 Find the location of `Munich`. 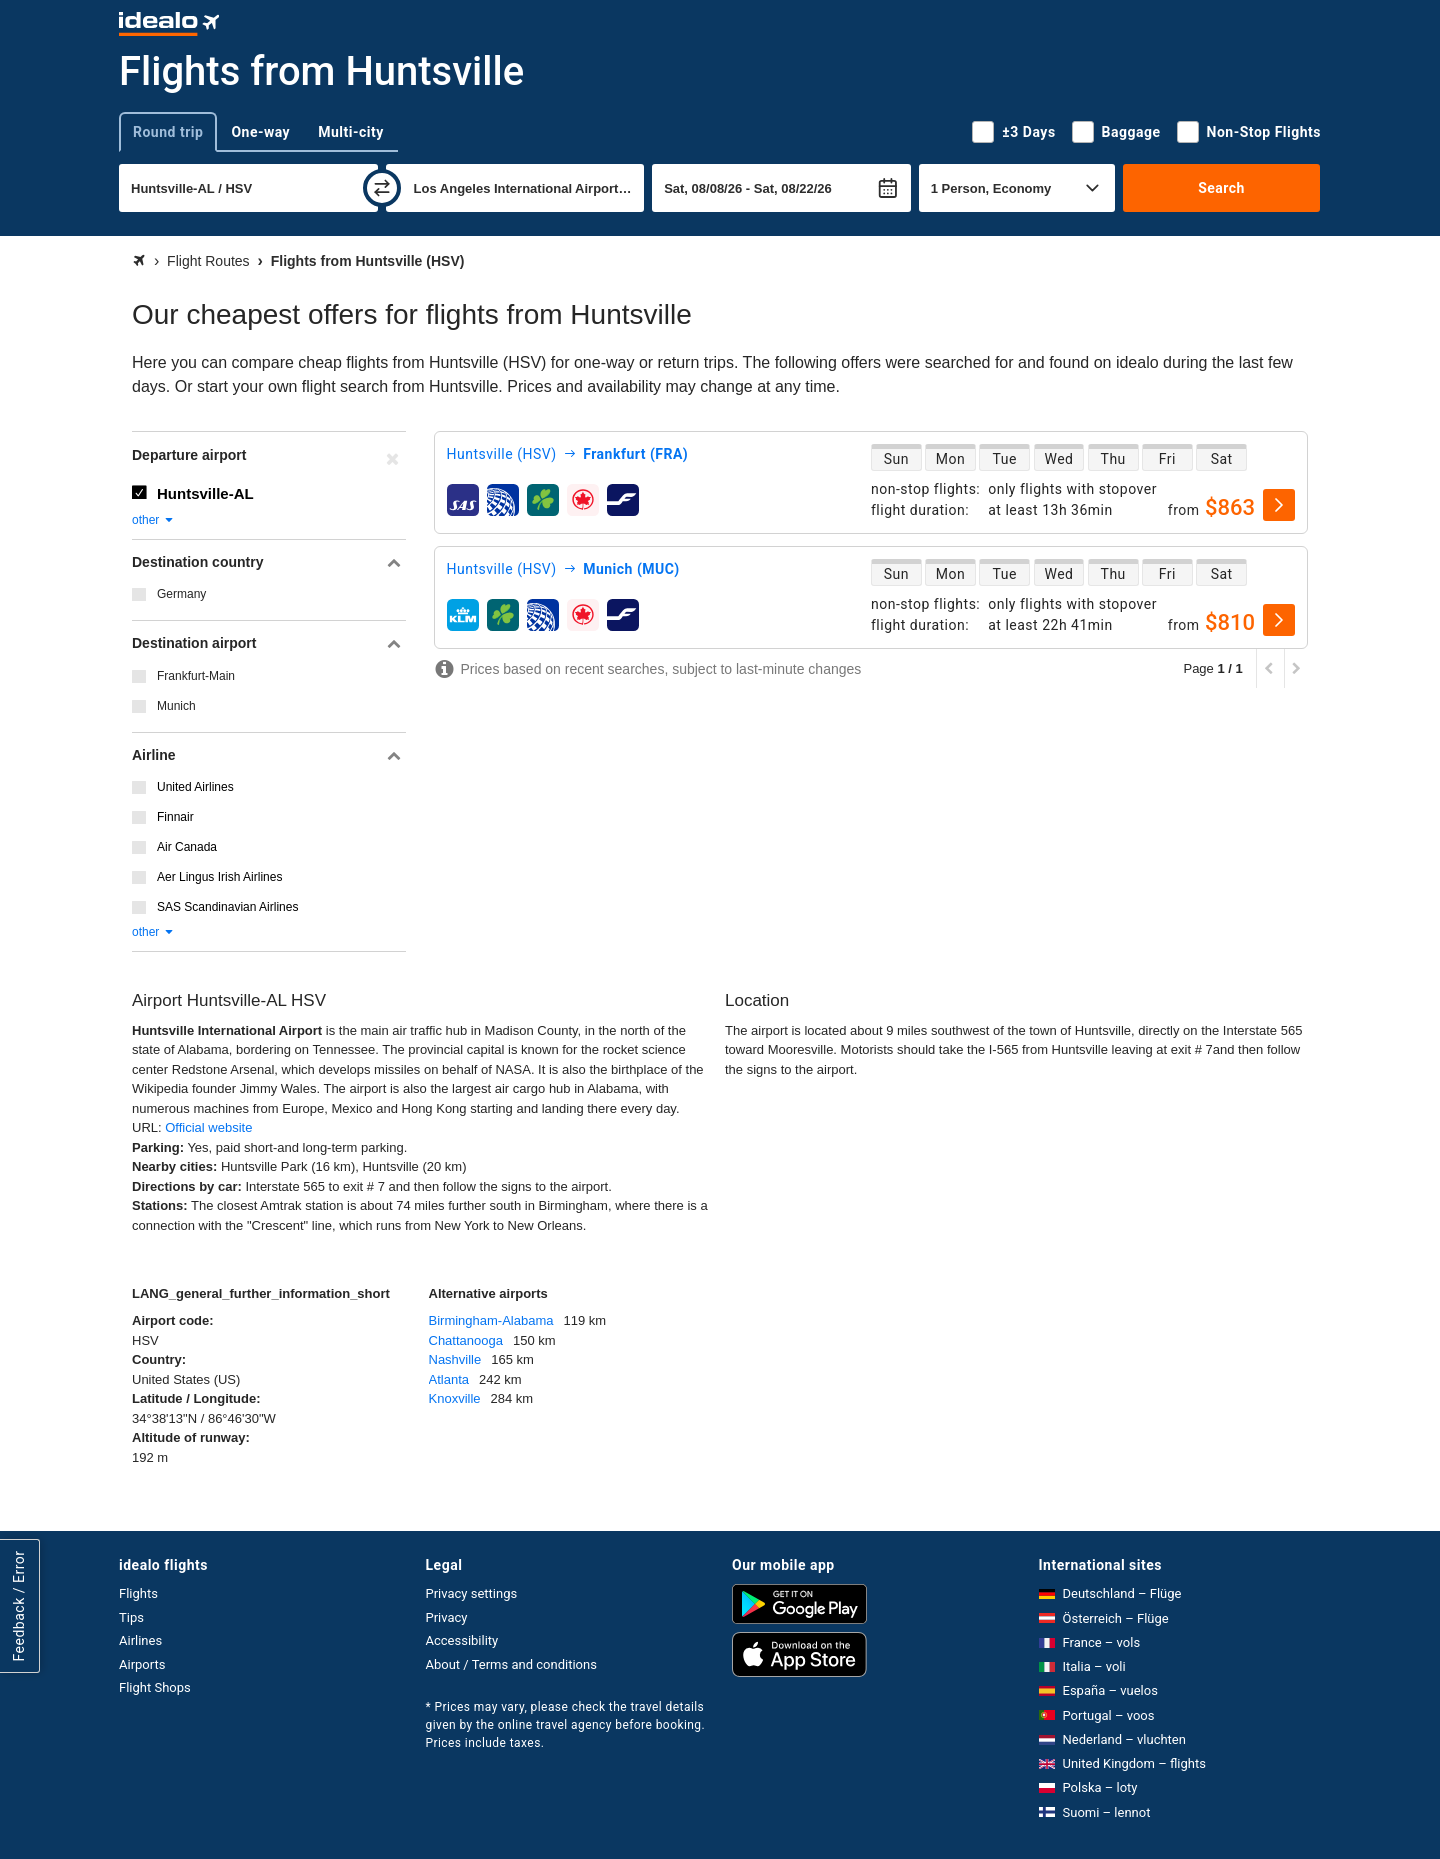

Munich is located at coordinates (176, 706).